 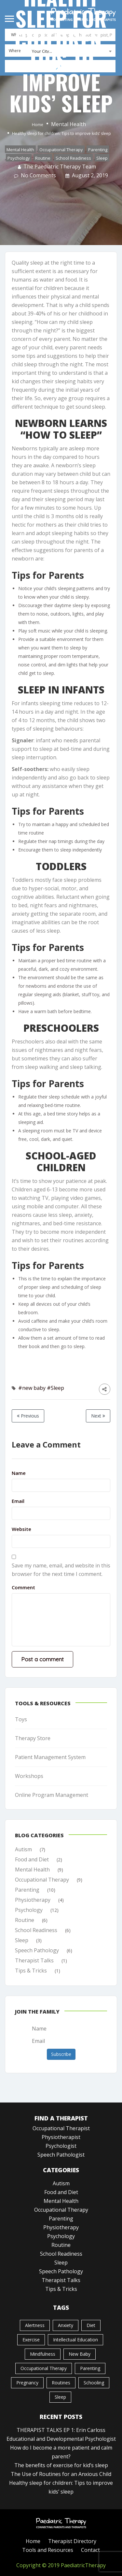 I want to click on Workshops, so click(x=29, y=1775).